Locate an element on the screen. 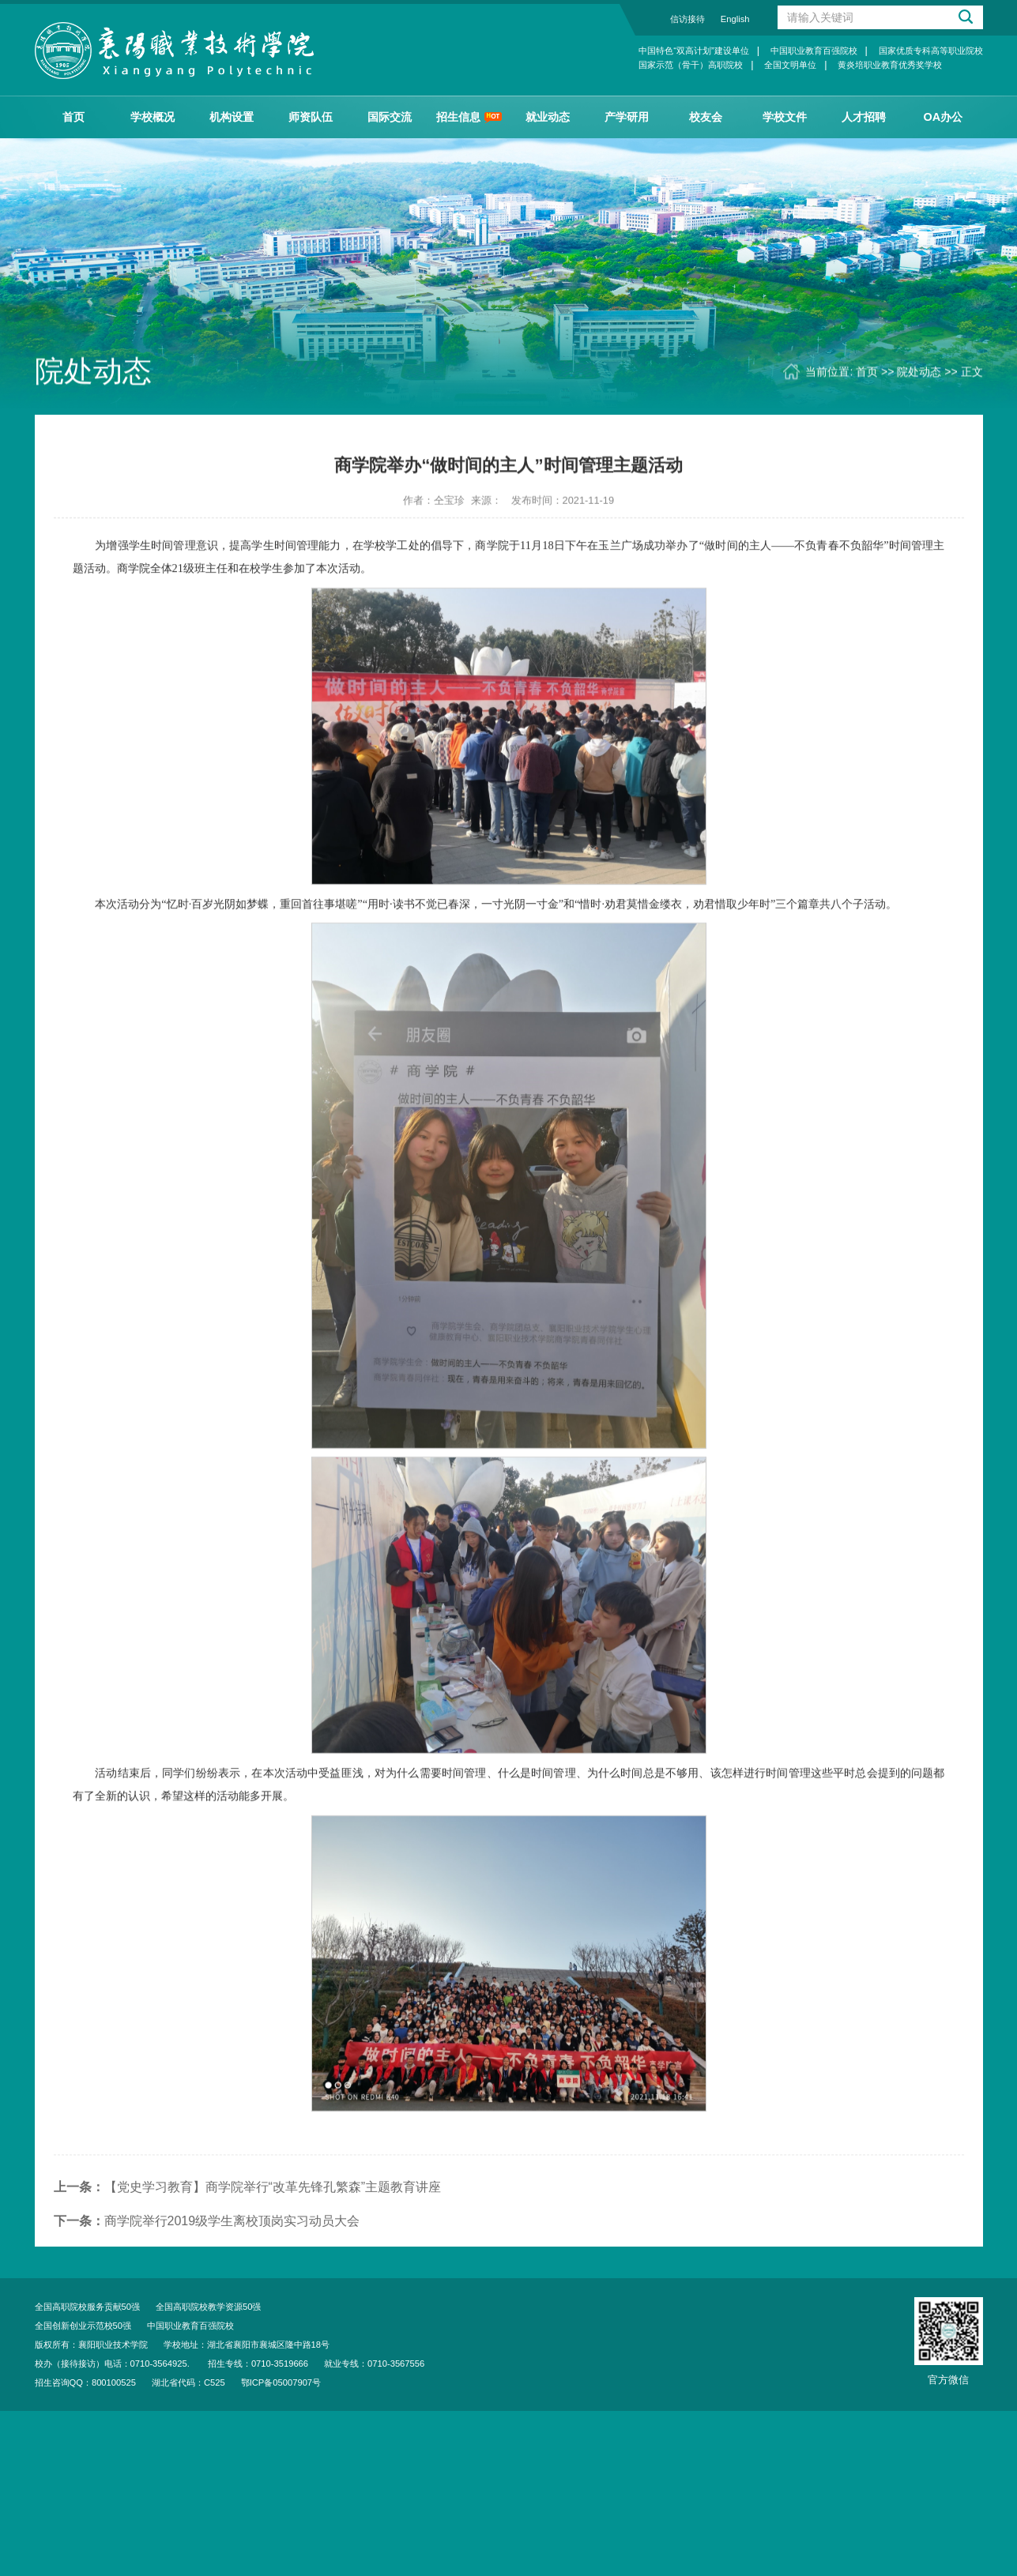 This screenshot has width=1017, height=2576. 校友会 is located at coordinates (705, 117).